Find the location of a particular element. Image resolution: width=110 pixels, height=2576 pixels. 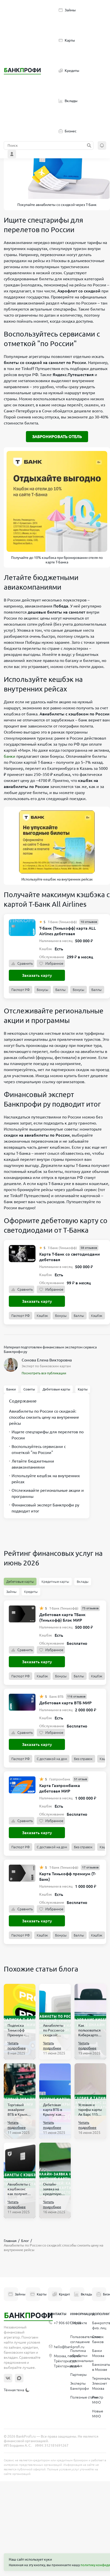

+7 906 601 90 68 is located at coordinates (65, 2323).